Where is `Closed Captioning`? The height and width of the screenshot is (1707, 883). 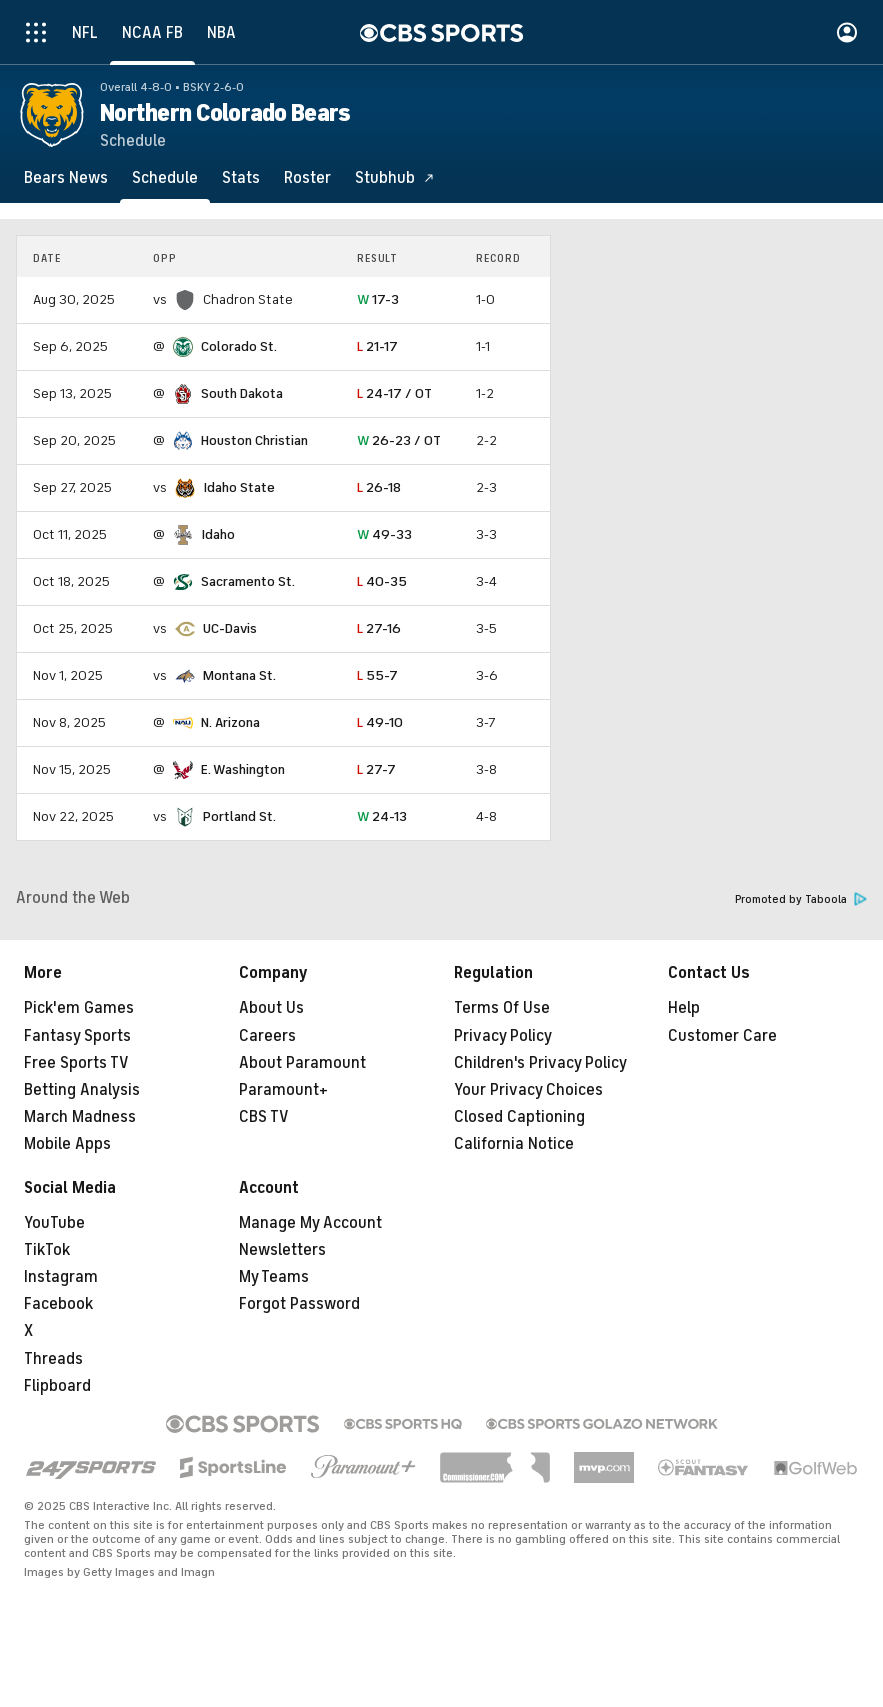 Closed Captioning is located at coordinates (519, 1117).